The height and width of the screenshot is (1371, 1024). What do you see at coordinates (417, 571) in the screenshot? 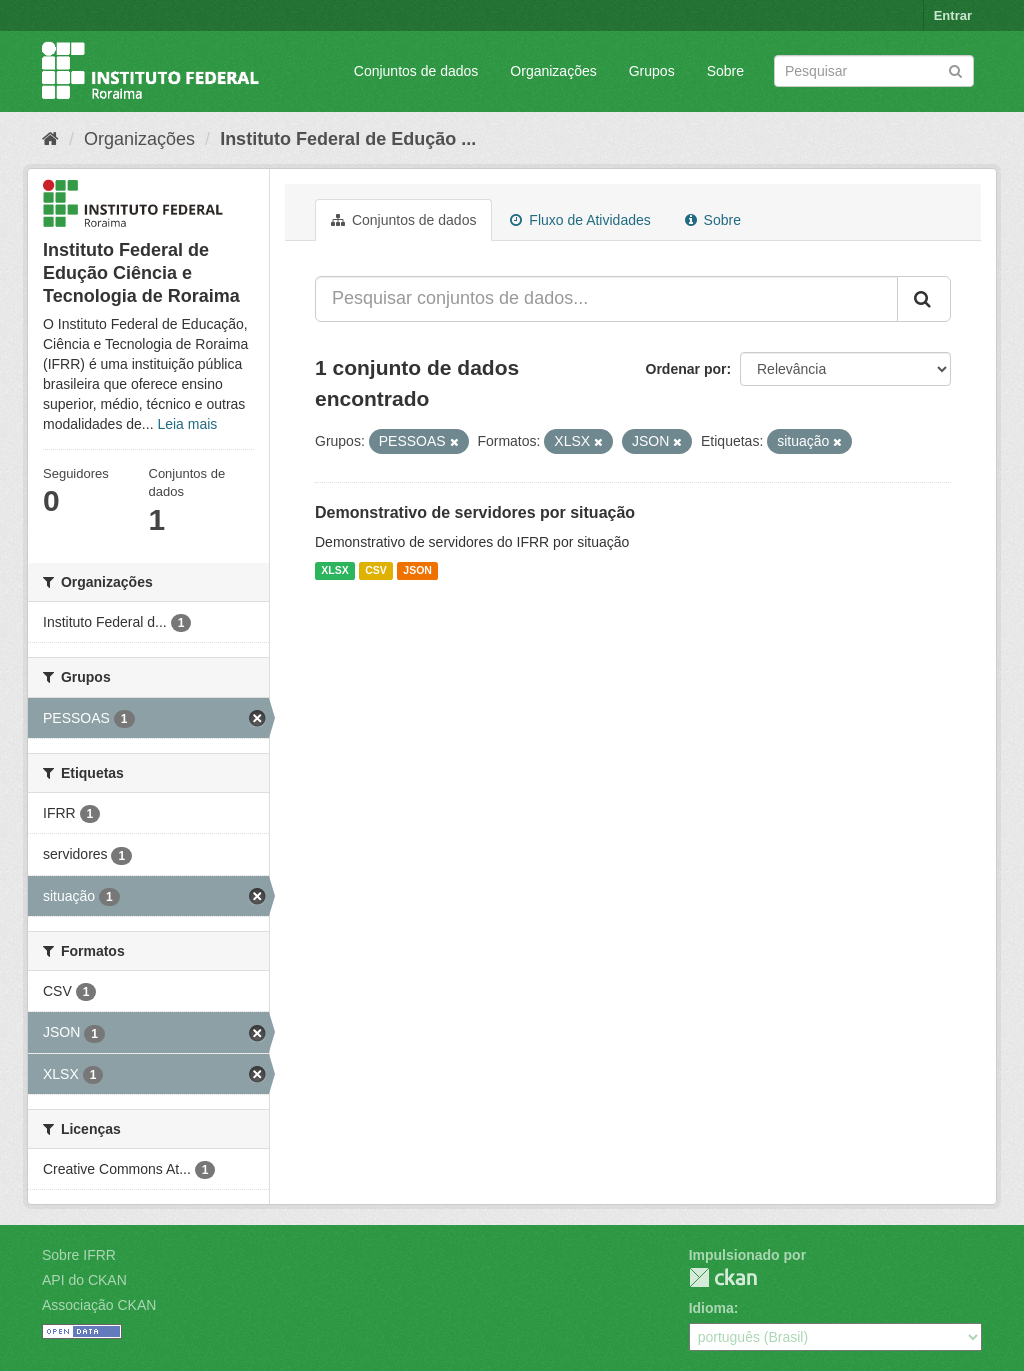
I see `JSON` at bounding box center [417, 571].